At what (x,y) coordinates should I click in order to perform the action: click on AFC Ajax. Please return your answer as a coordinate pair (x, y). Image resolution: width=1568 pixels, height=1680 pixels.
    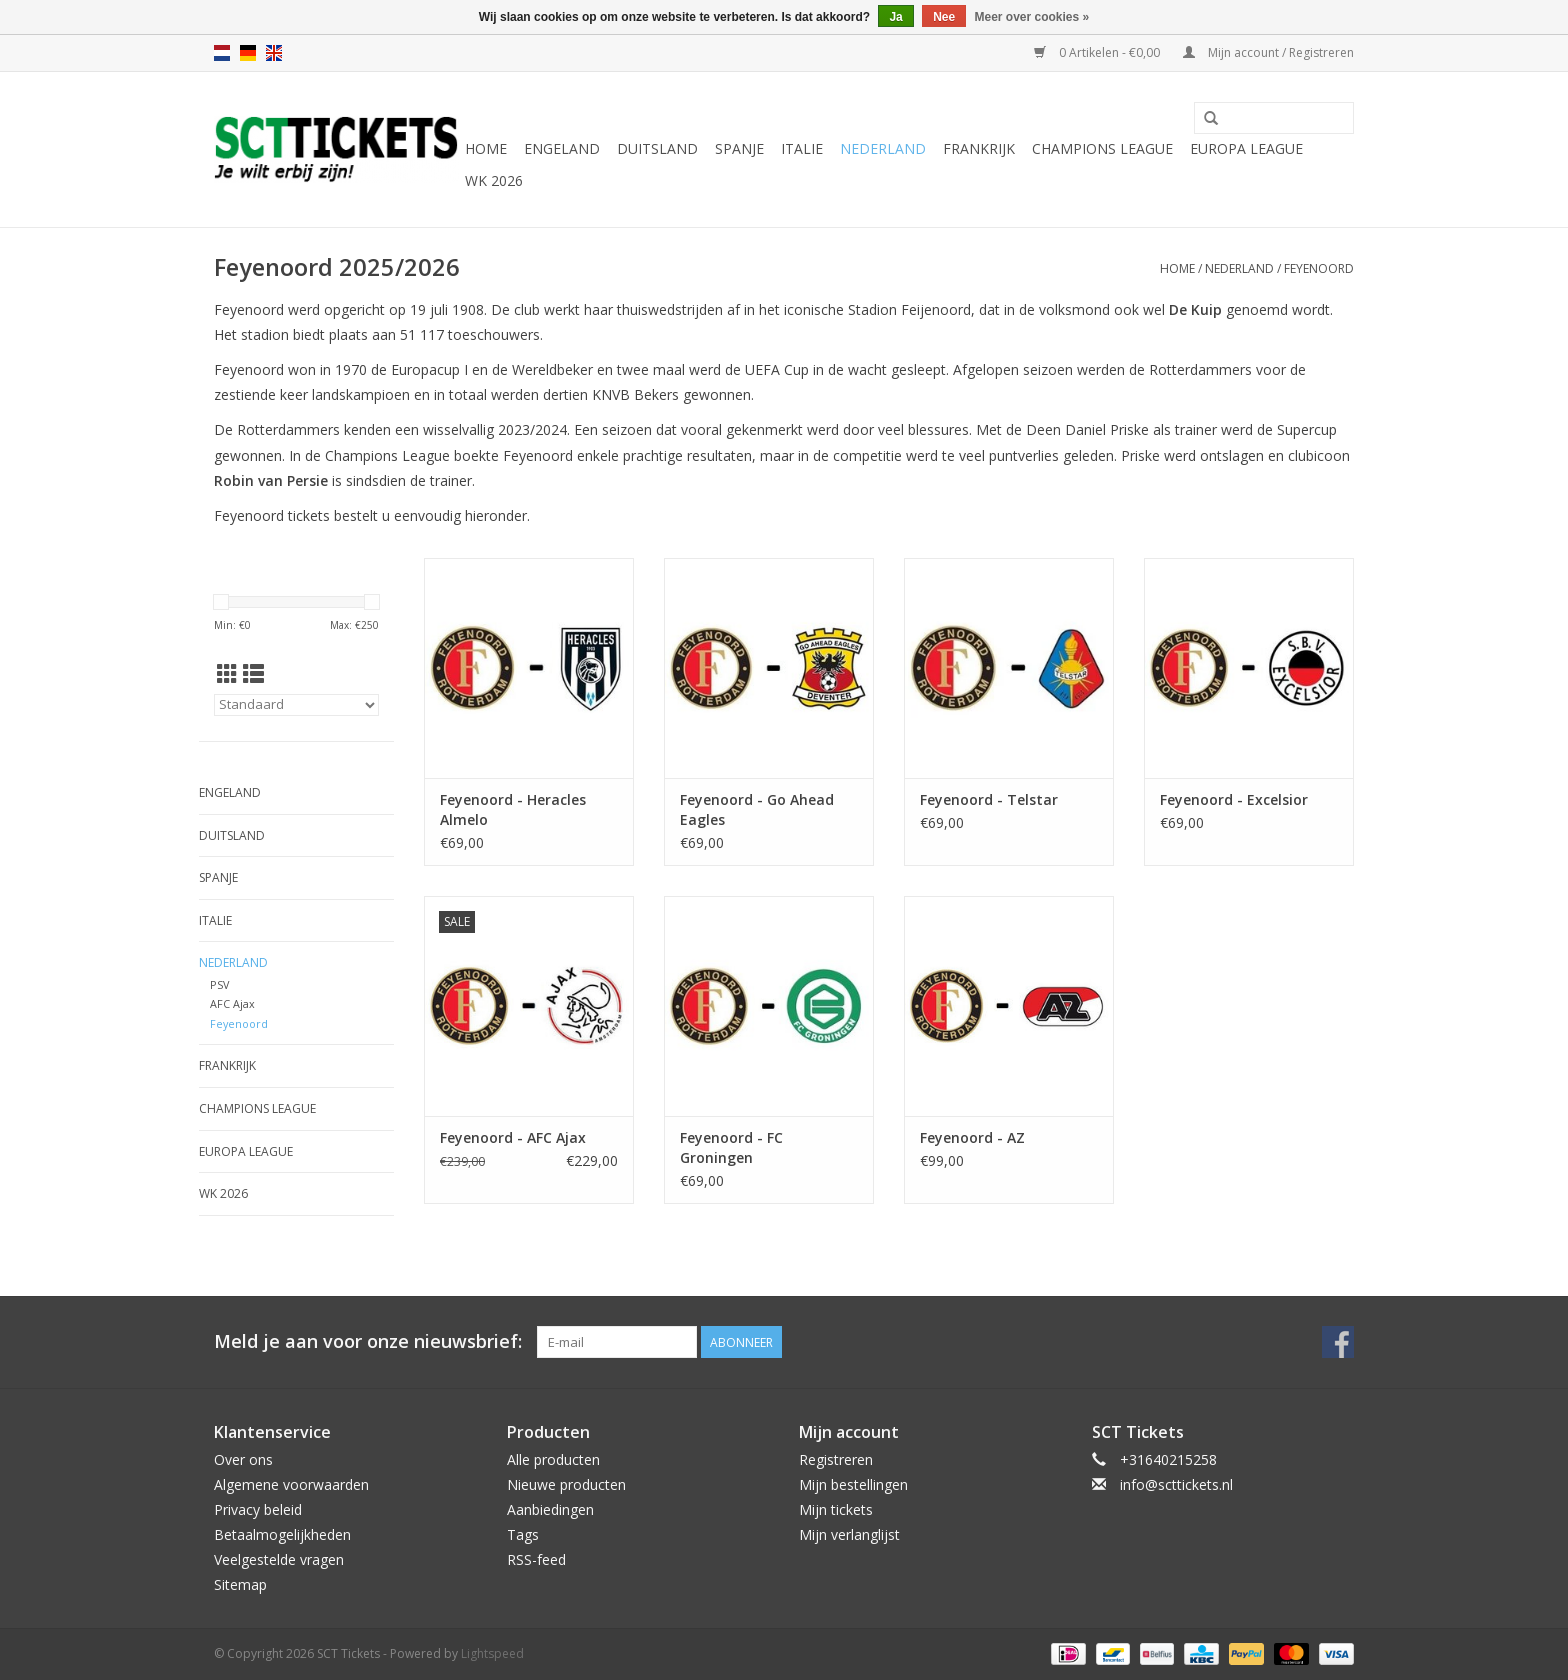
    Looking at the image, I should click on (232, 1003).